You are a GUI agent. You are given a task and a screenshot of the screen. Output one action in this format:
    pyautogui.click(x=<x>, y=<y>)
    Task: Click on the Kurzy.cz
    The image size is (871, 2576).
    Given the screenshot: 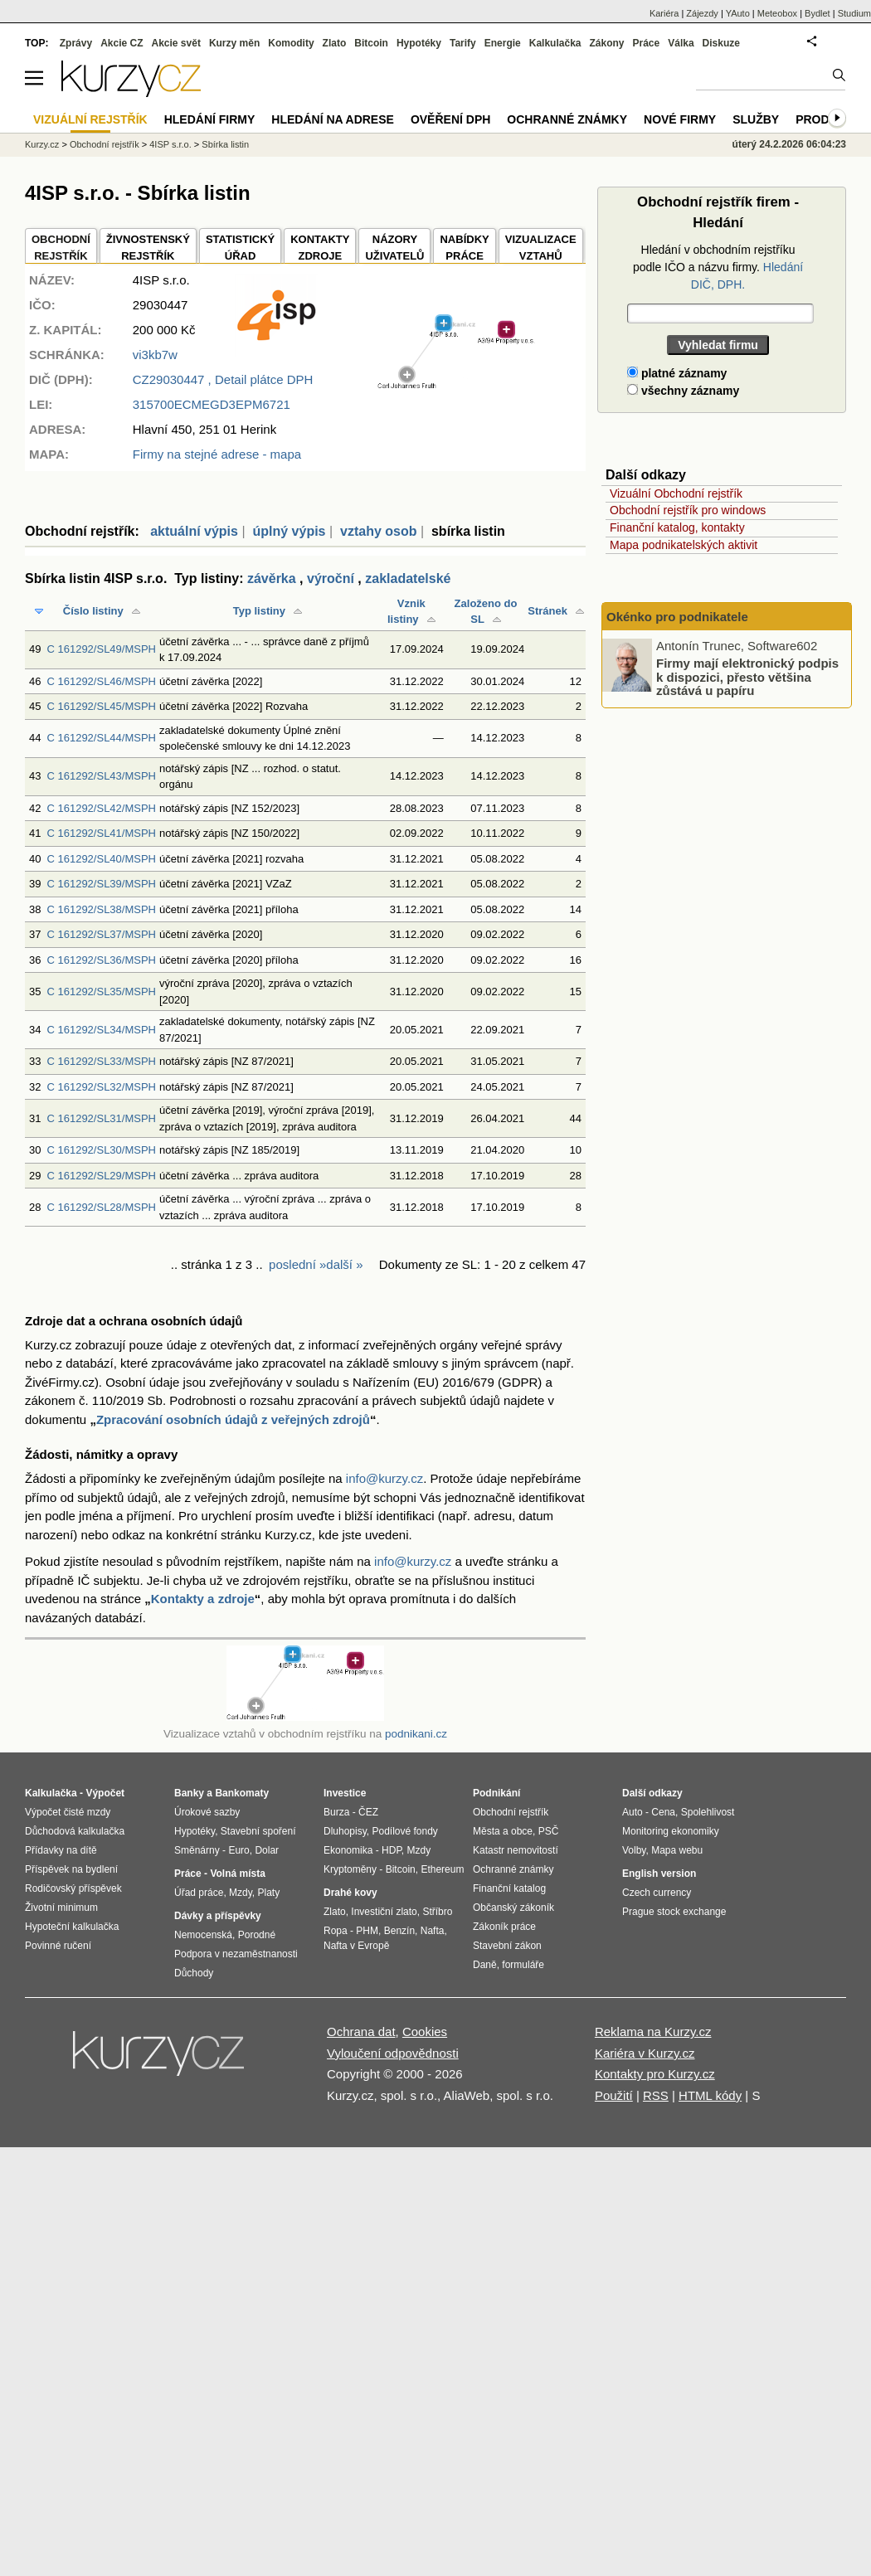 What is the action you would take?
    pyautogui.click(x=42, y=144)
    